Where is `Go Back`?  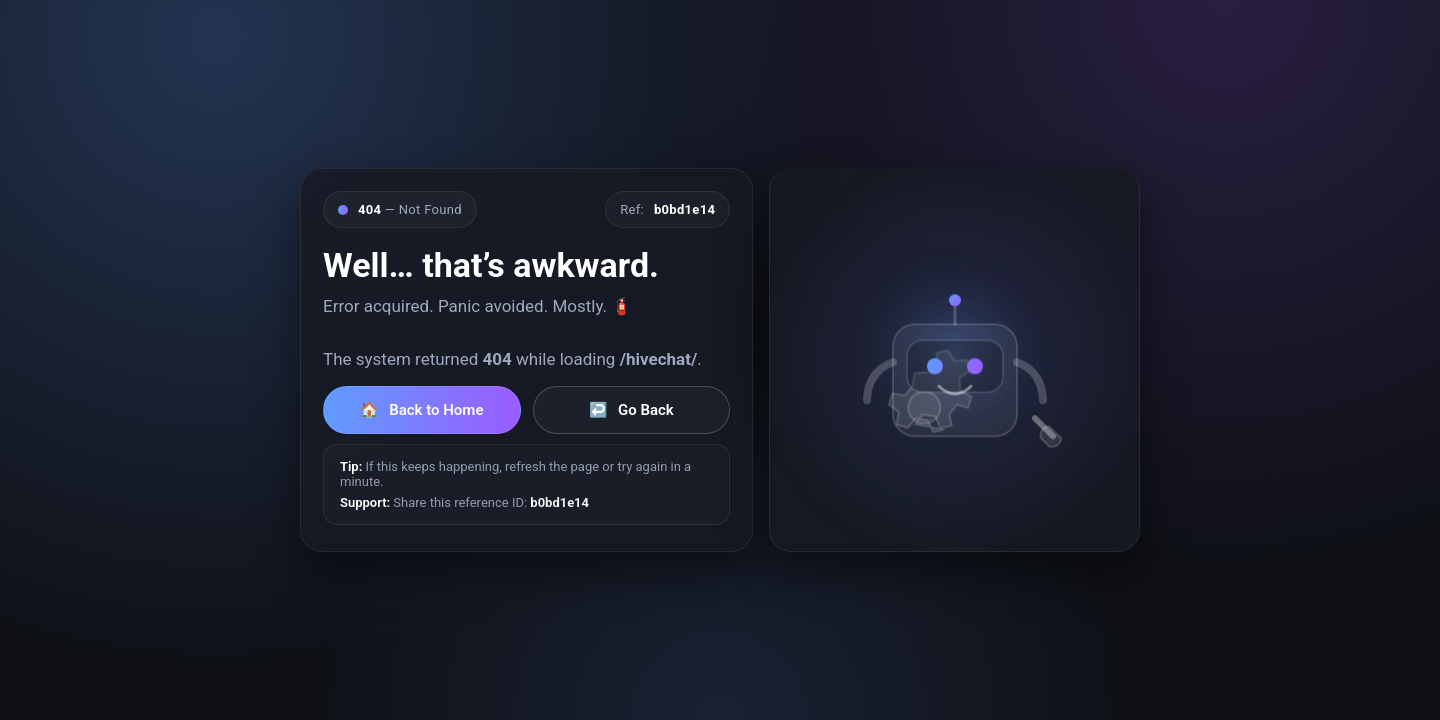
Go Back is located at coordinates (631, 410).